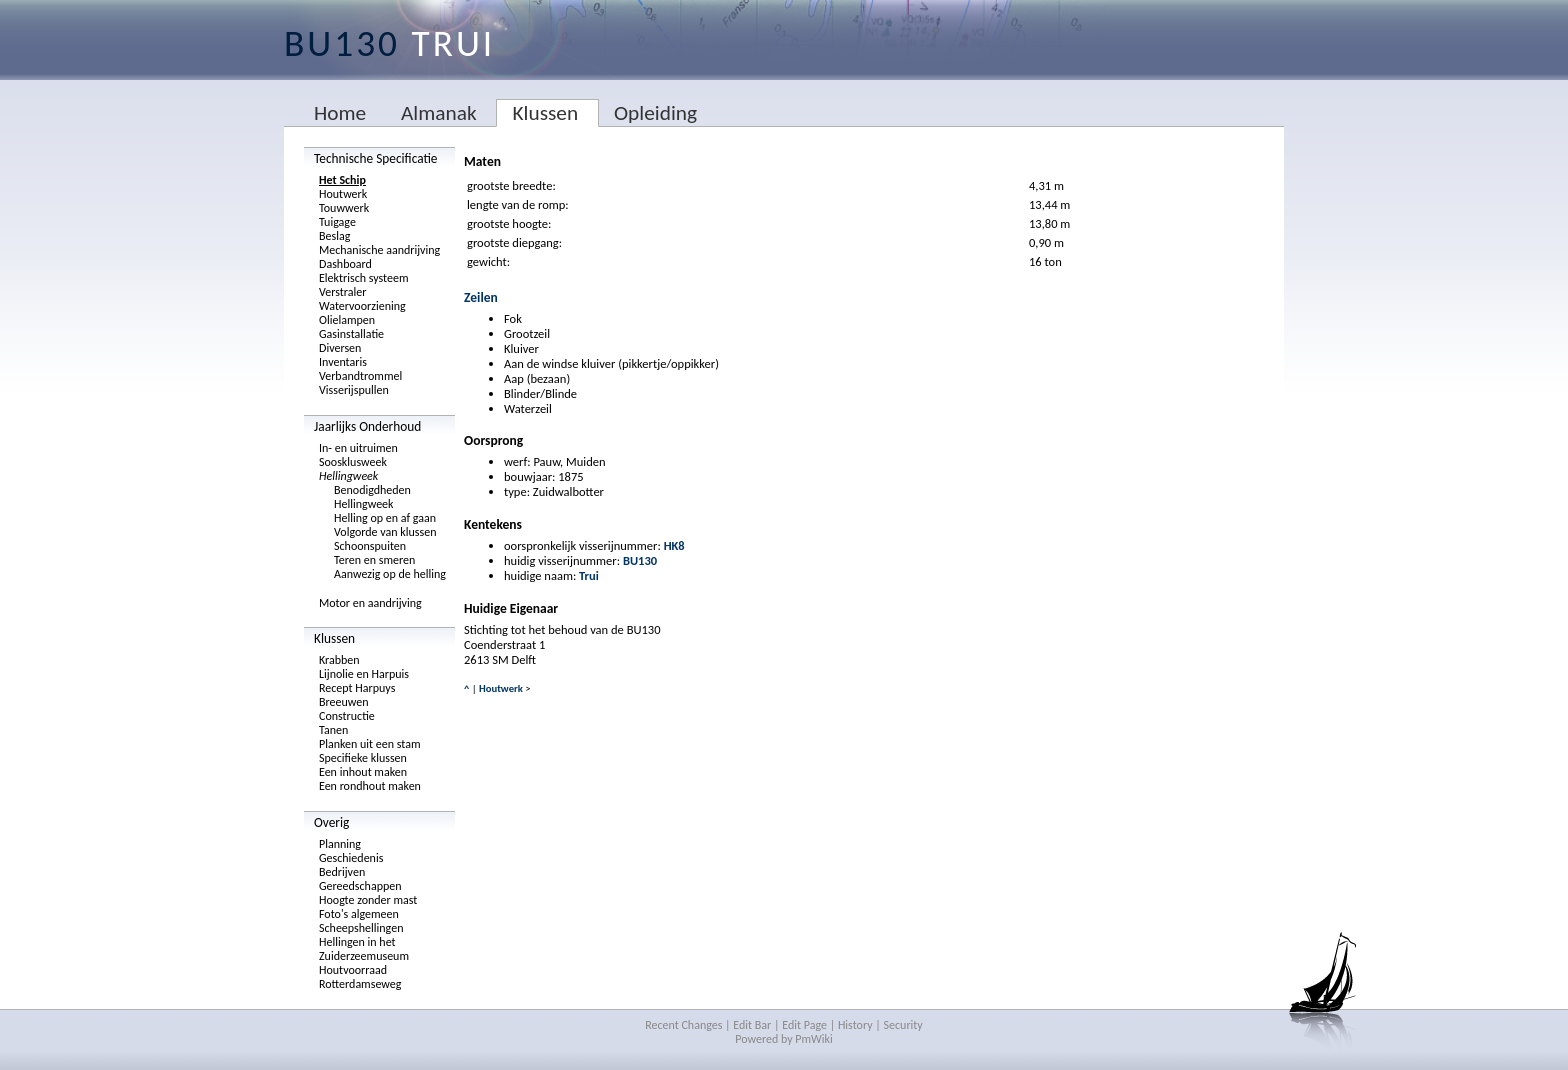 Image resolution: width=1568 pixels, height=1070 pixels. What do you see at coordinates (344, 208) in the screenshot?
I see `Touwwerk` at bounding box center [344, 208].